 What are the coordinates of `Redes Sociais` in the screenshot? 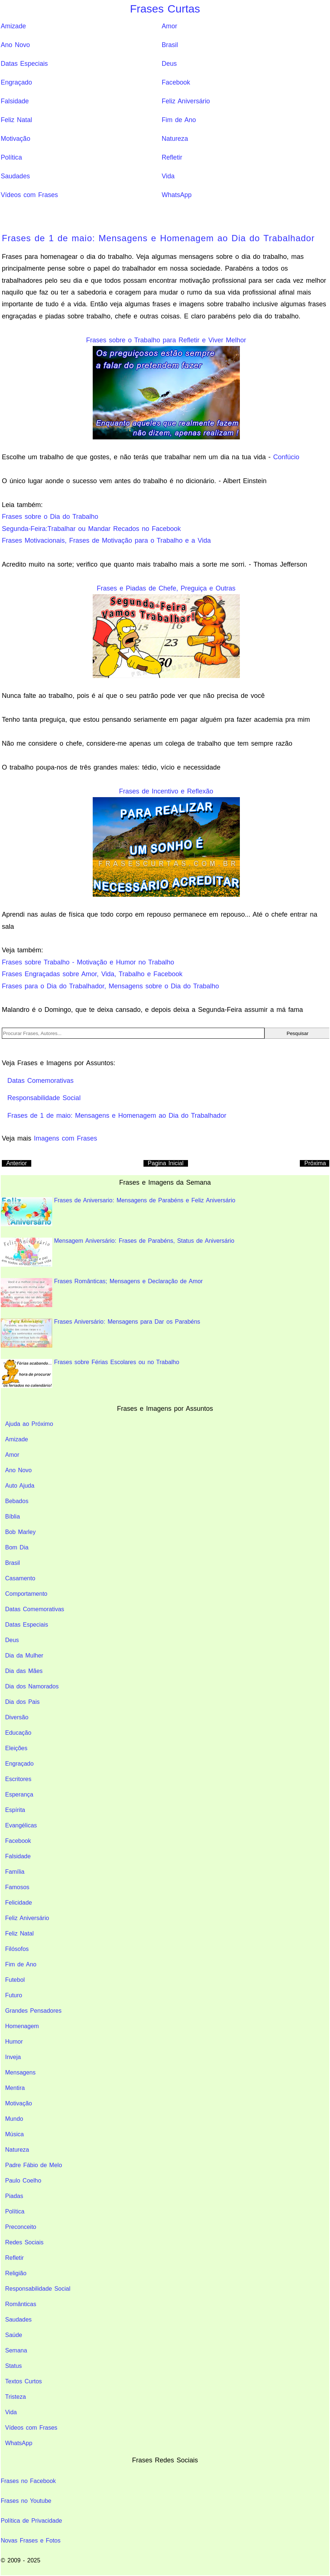 It's located at (24, 2242).